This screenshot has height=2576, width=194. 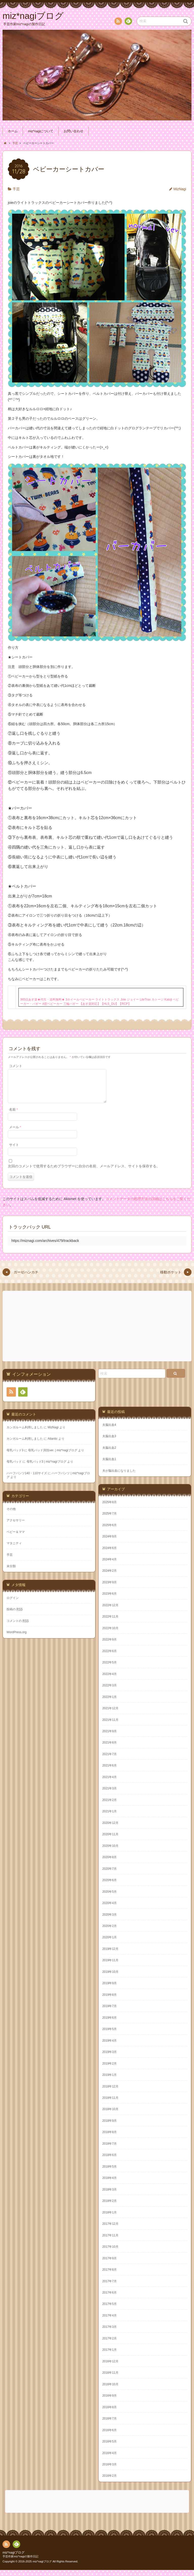 I want to click on 2018年5月, so click(x=109, y=2172).